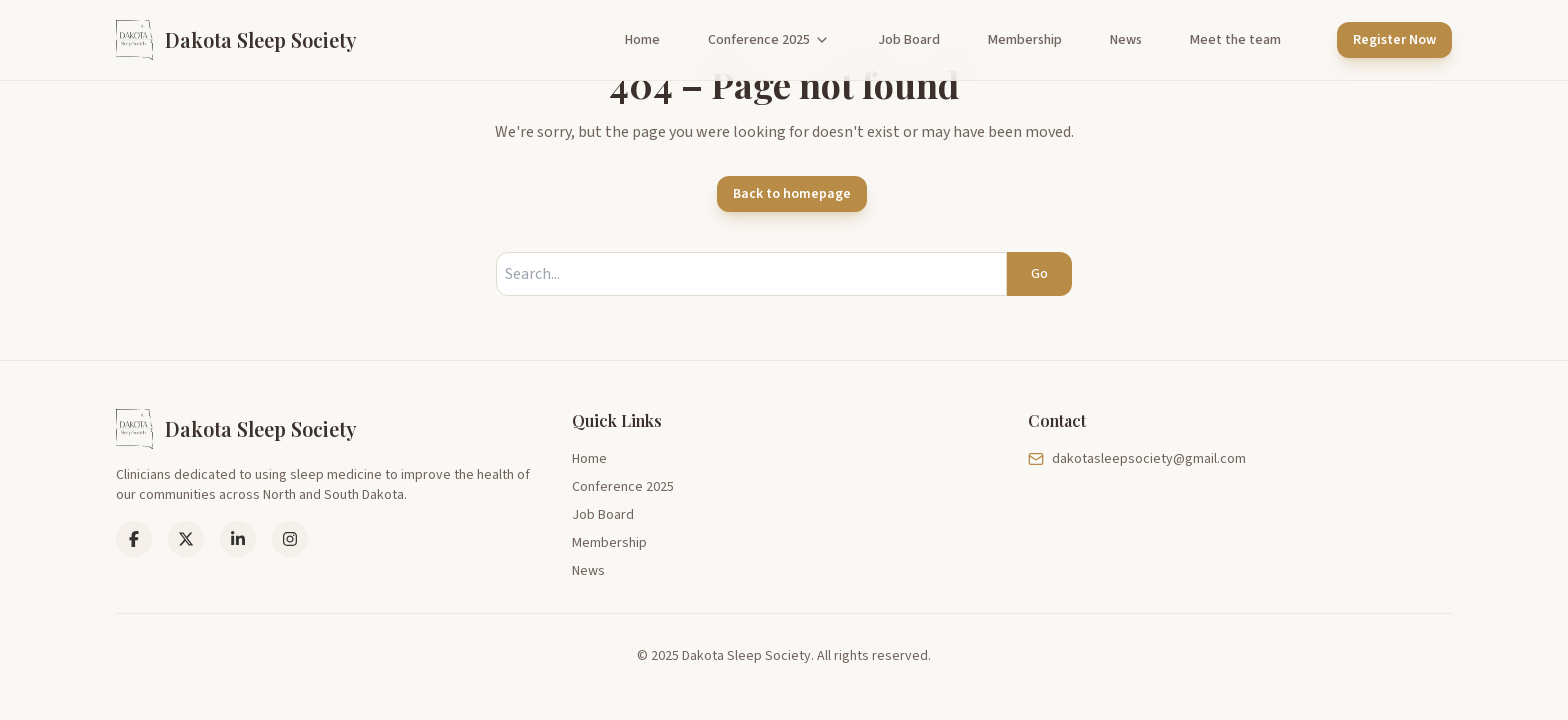  I want to click on [Instagram], so click(290, 539).